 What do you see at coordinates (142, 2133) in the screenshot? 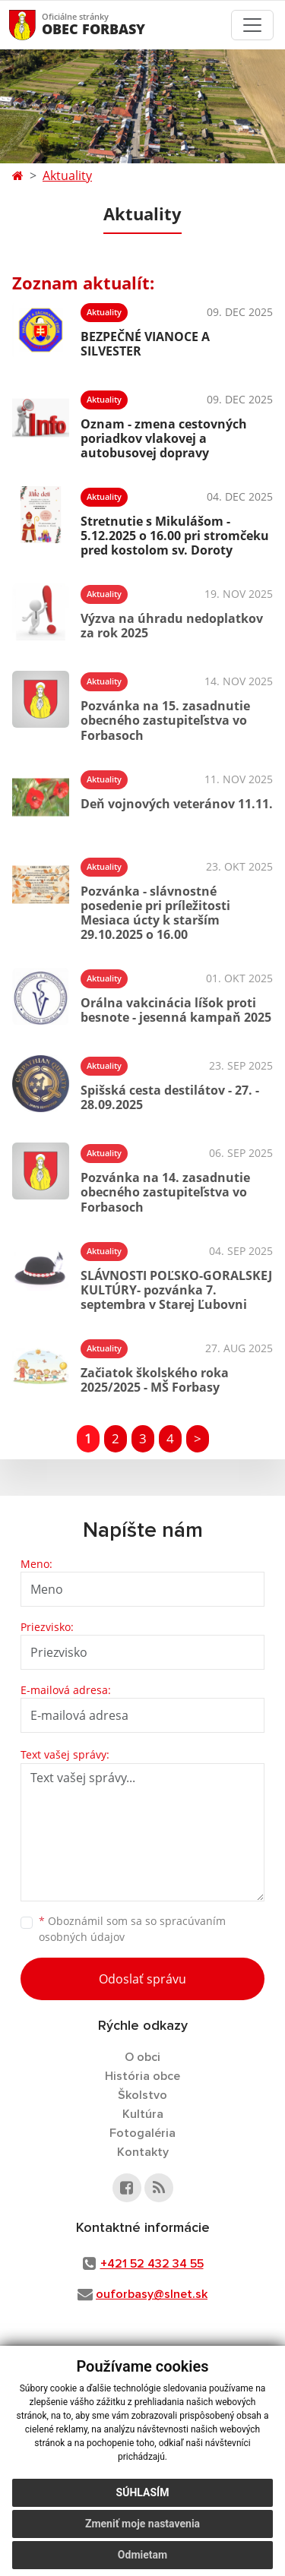
I see `Fotogaléria` at bounding box center [142, 2133].